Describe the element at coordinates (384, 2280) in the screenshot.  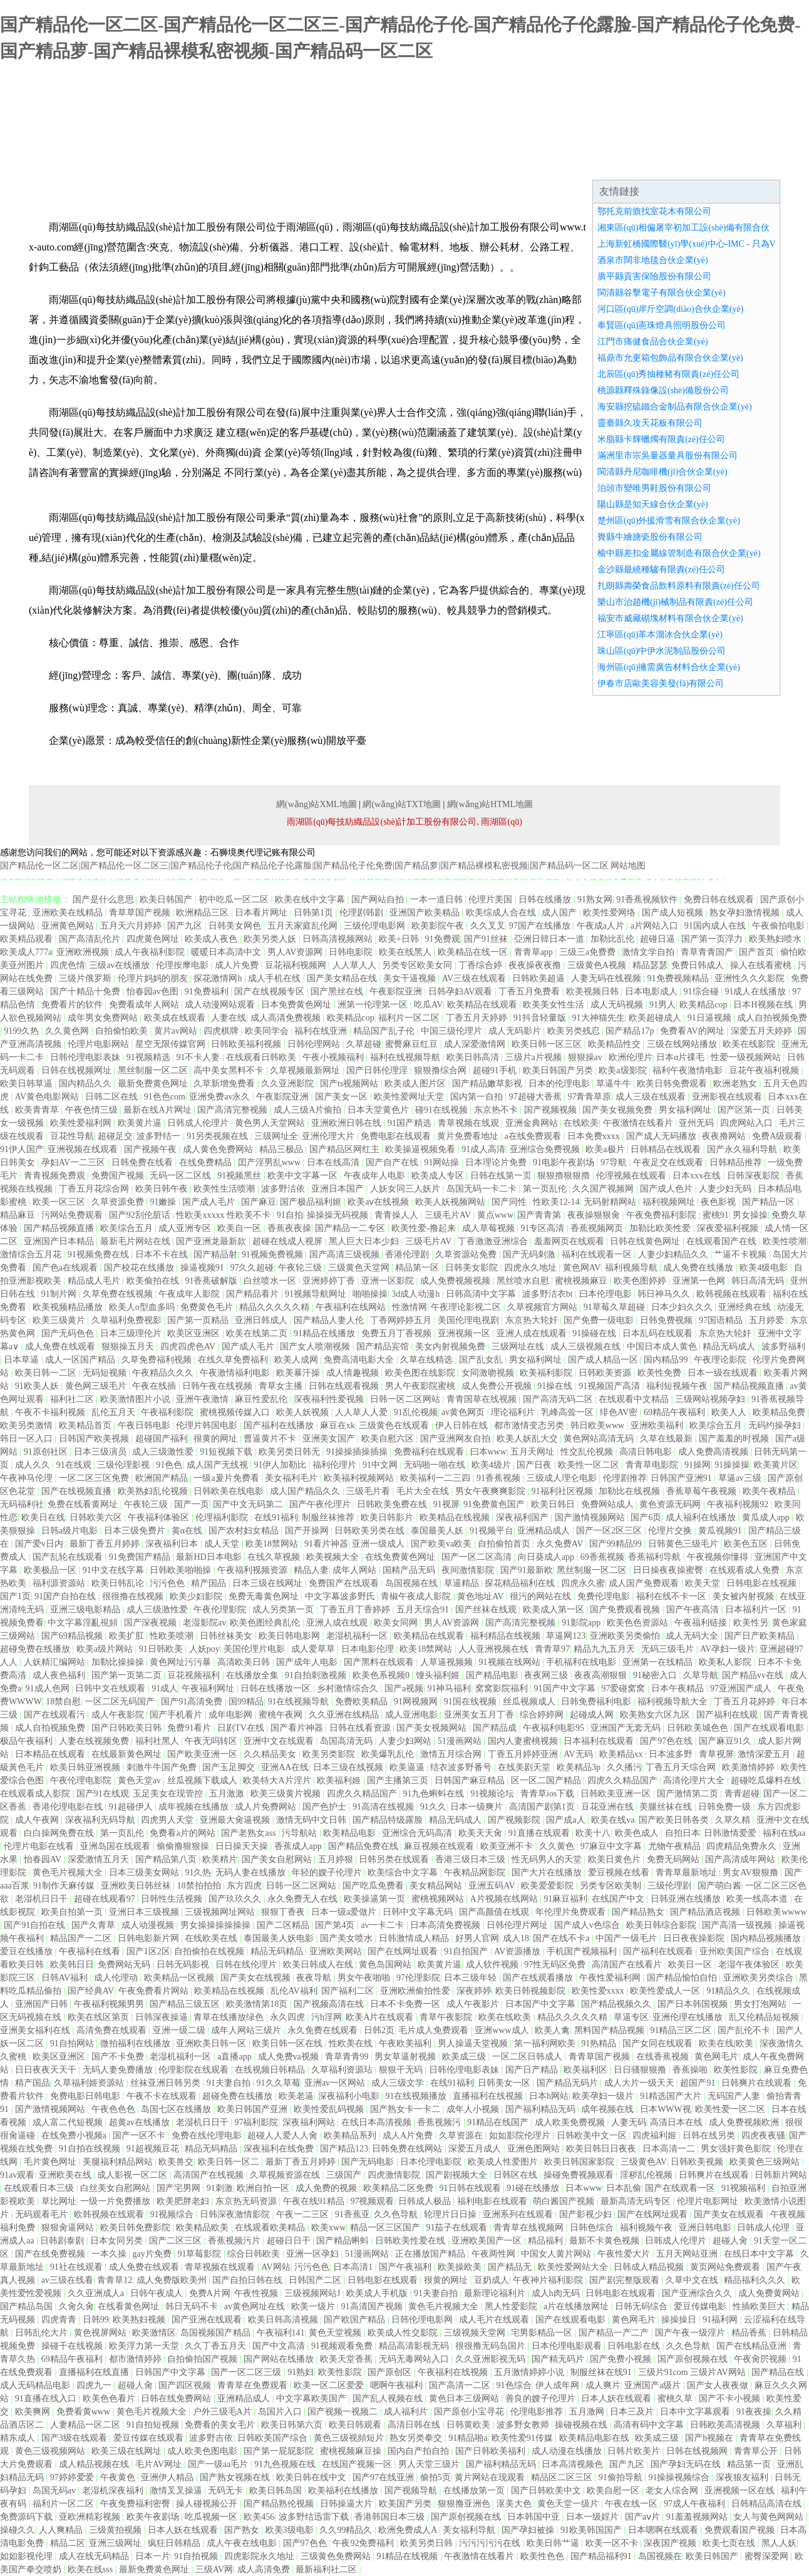
I see `日韩电影在线观看` at that location.